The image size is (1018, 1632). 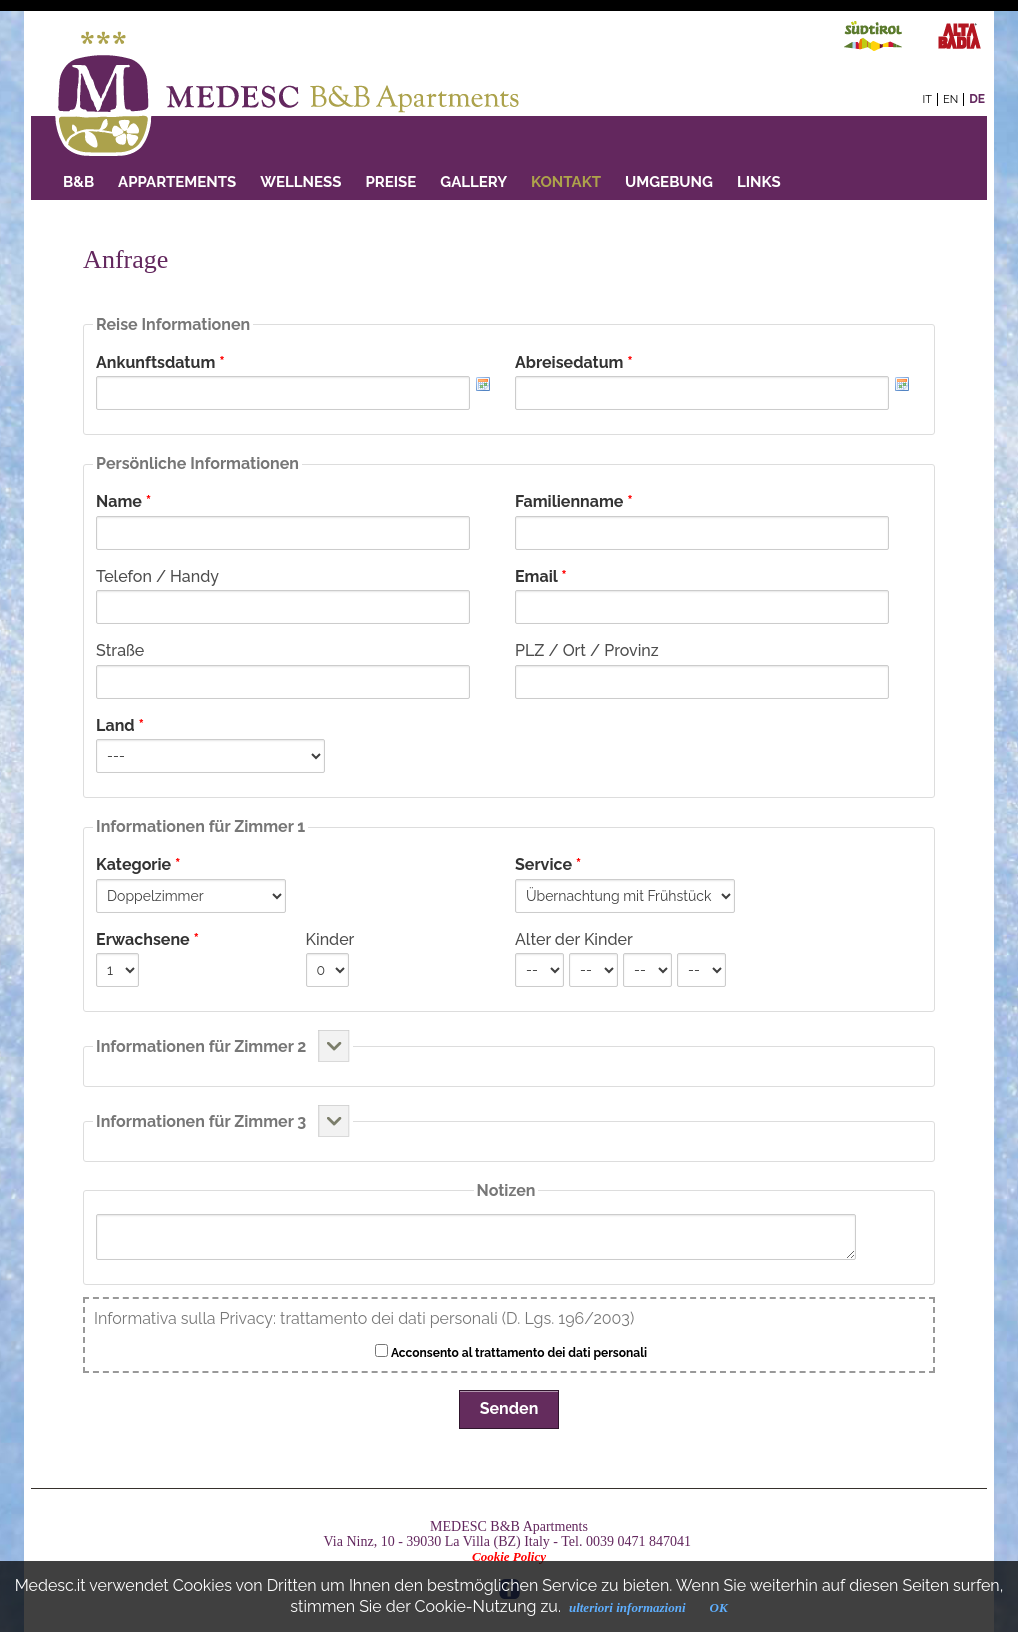 I want to click on Land, so click(x=120, y=725).